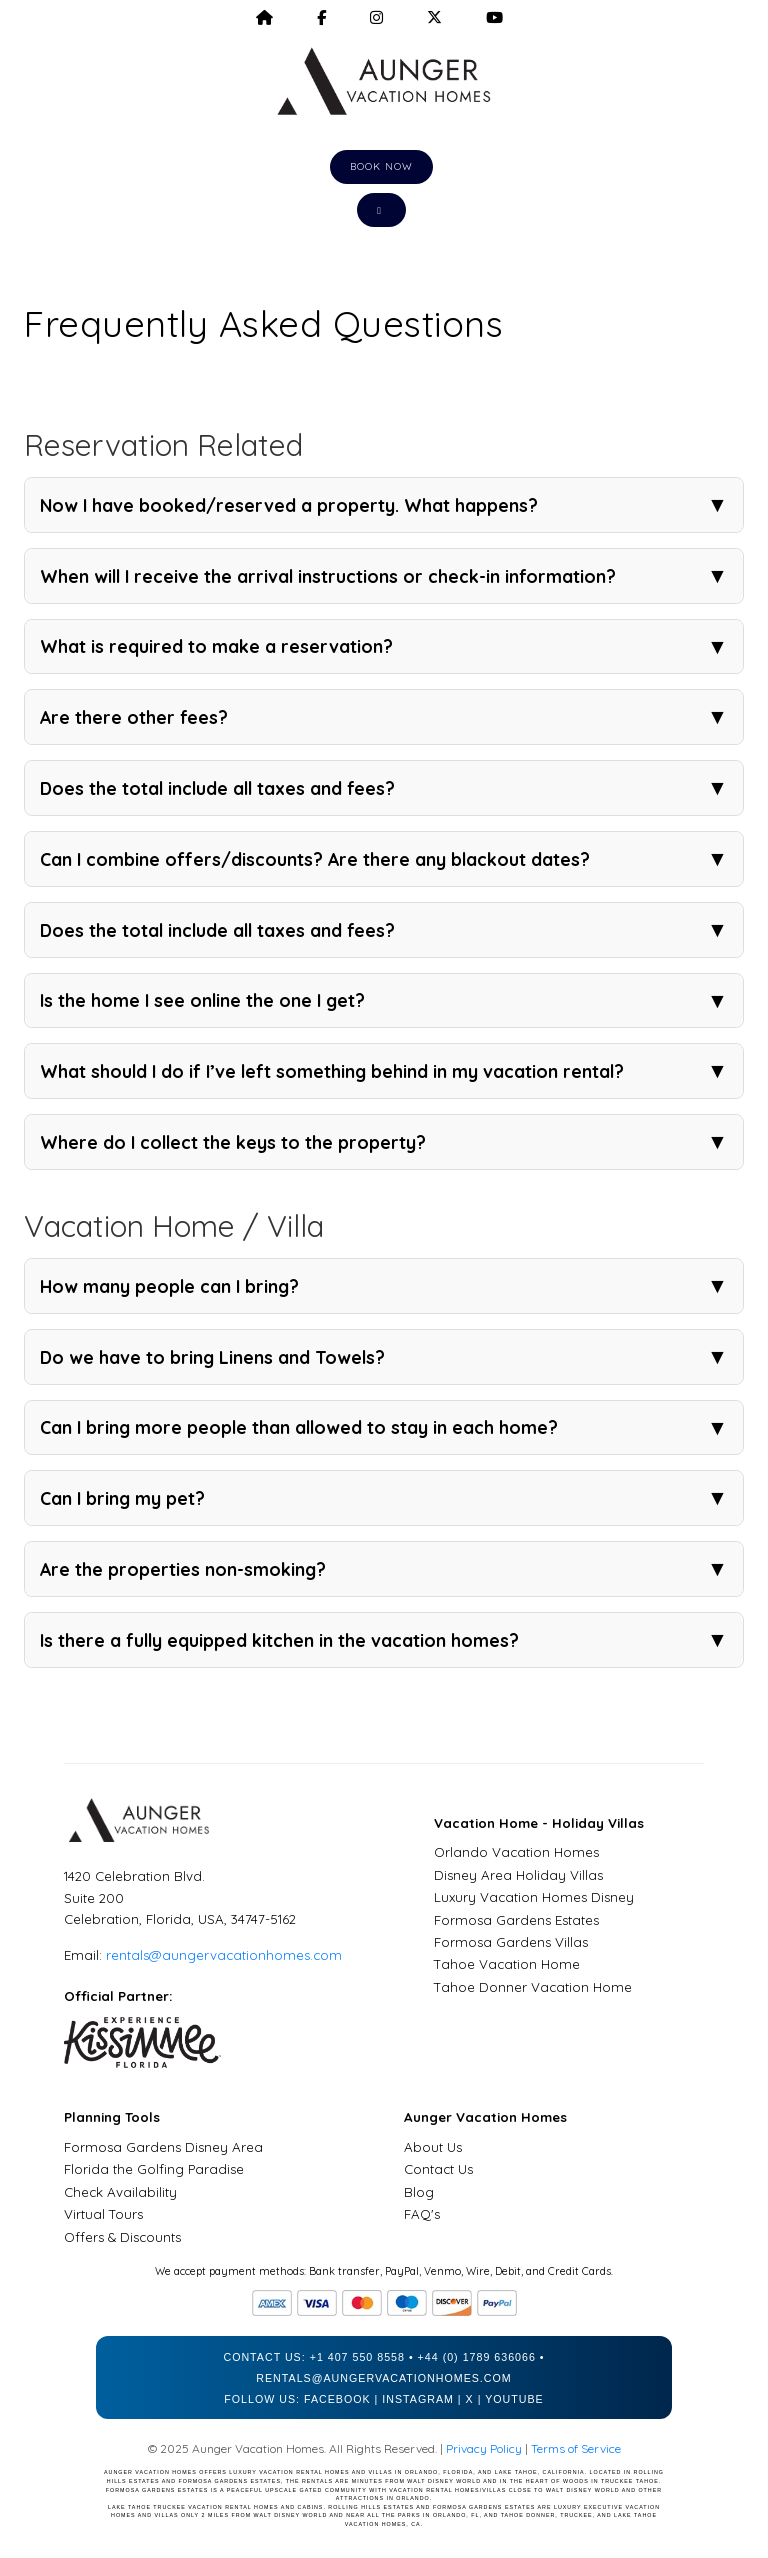 This screenshot has height=2558, width=768. What do you see at coordinates (422, 2214) in the screenshot?
I see `FAQ's` at bounding box center [422, 2214].